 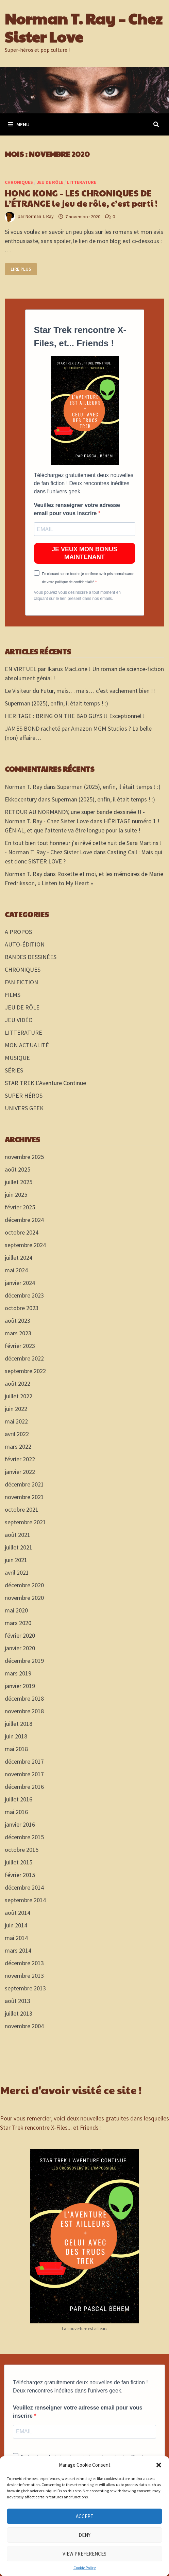 I want to click on décembre 2013, so click(x=24, y=1963).